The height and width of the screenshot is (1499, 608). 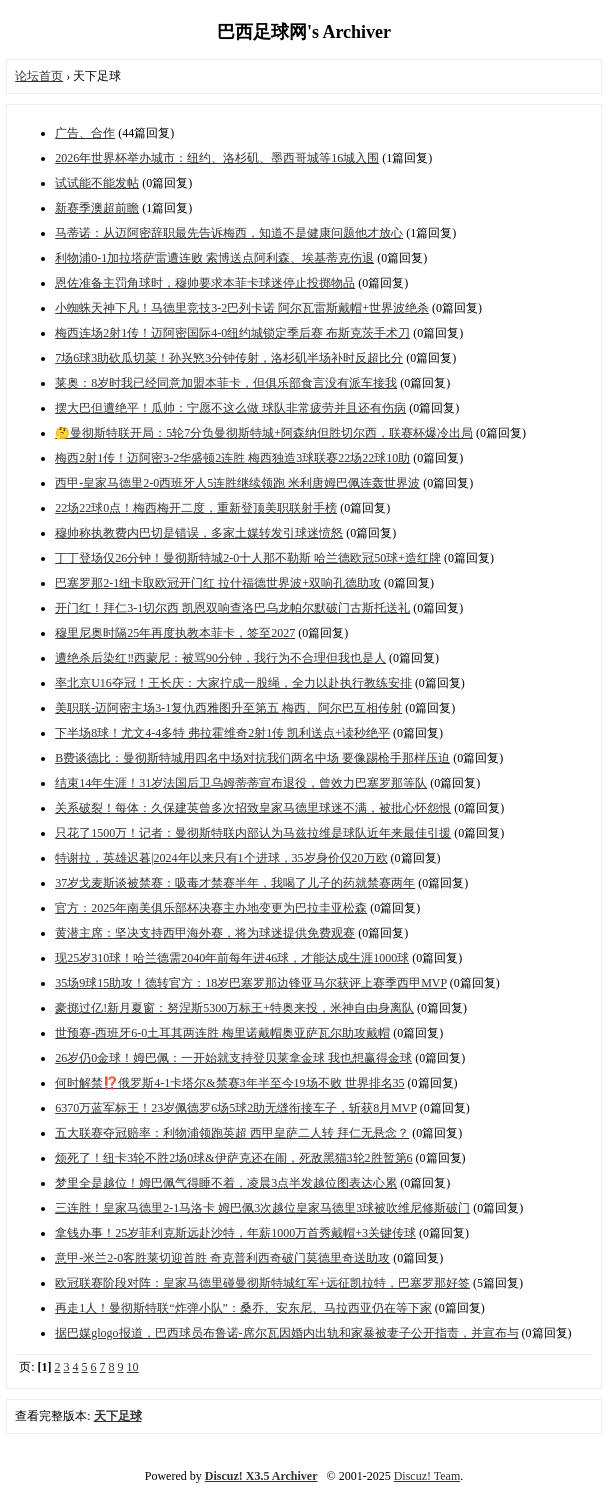 What do you see at coordinates (262, 1283) in the screenshot?
I see `欧冠联赛阶段对阵：皇家马德里碰曼彻斯特城红军+远征凯拉特，巴塞罗那好签` at bounding box center [262, 1283].